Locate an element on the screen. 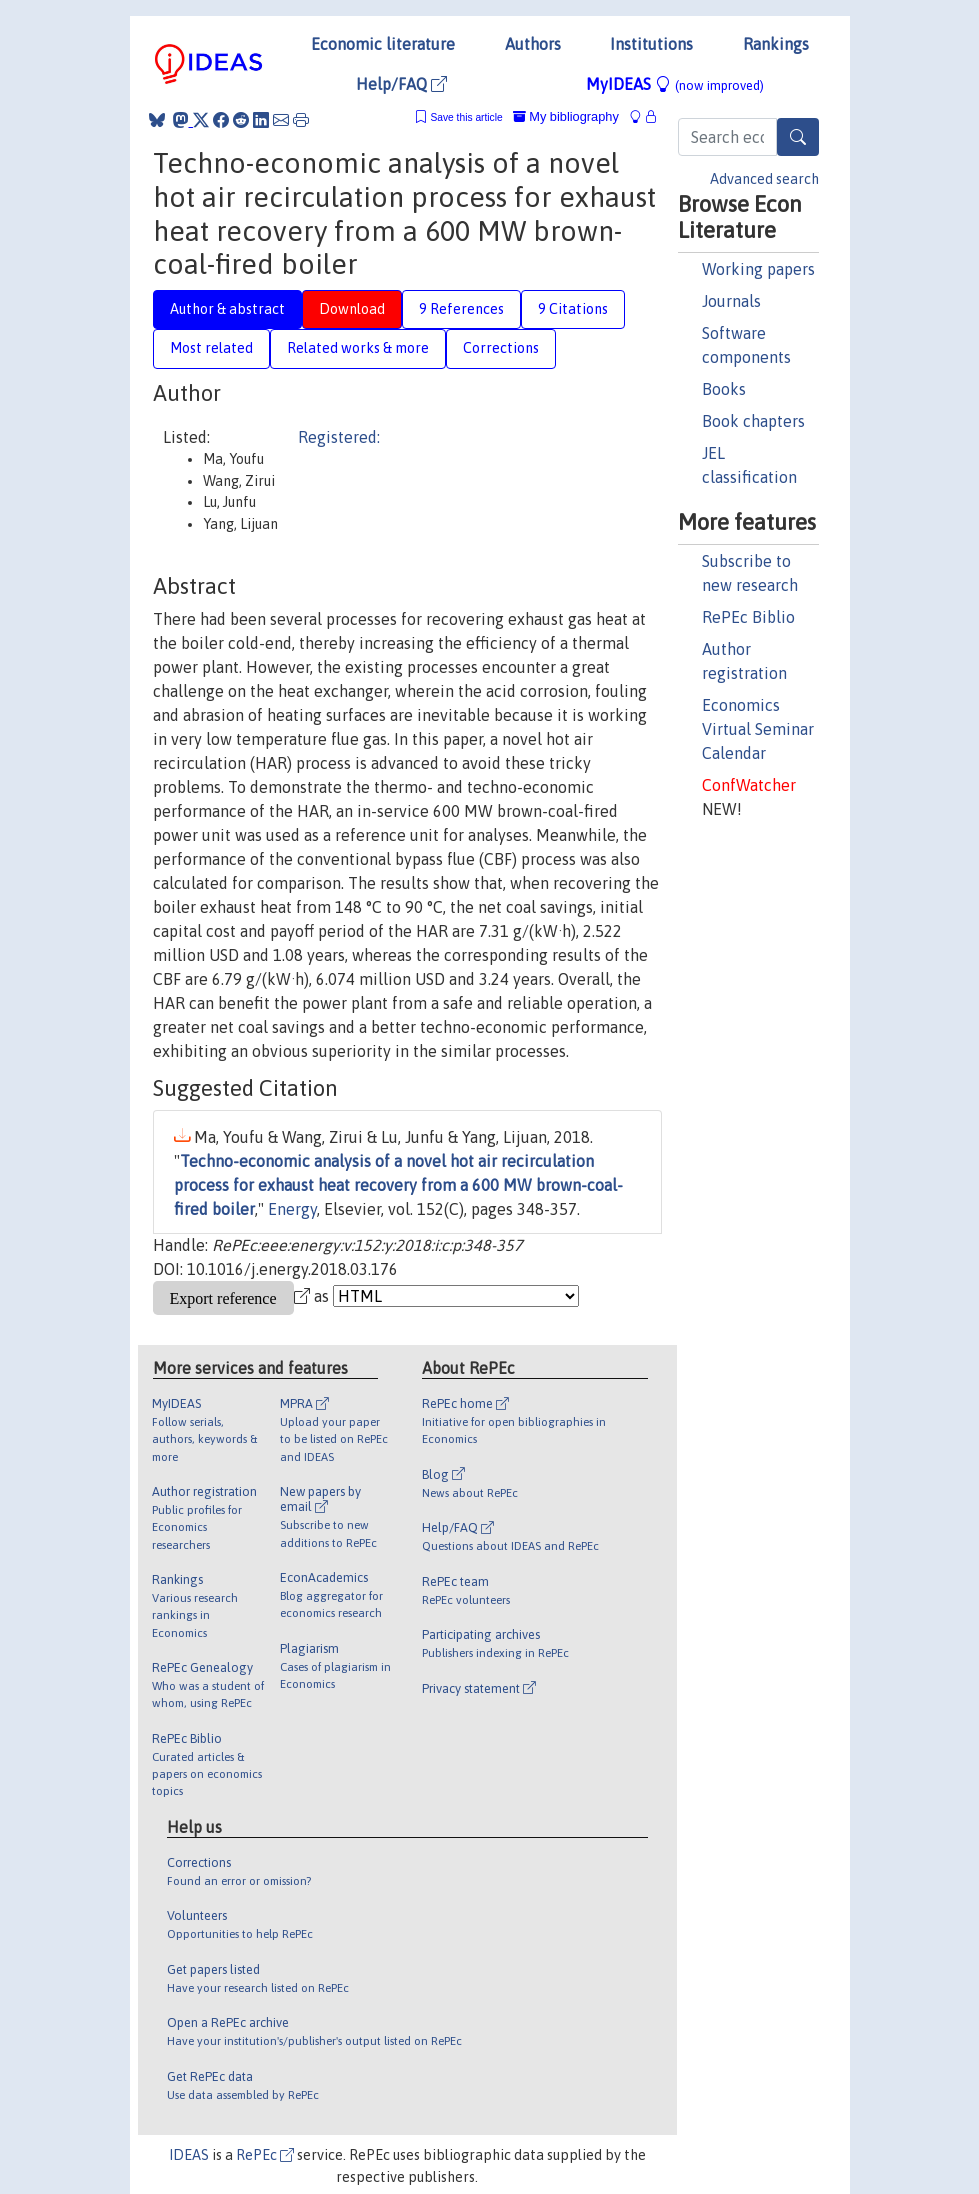  Registered: is located at coordinates (339, 437).